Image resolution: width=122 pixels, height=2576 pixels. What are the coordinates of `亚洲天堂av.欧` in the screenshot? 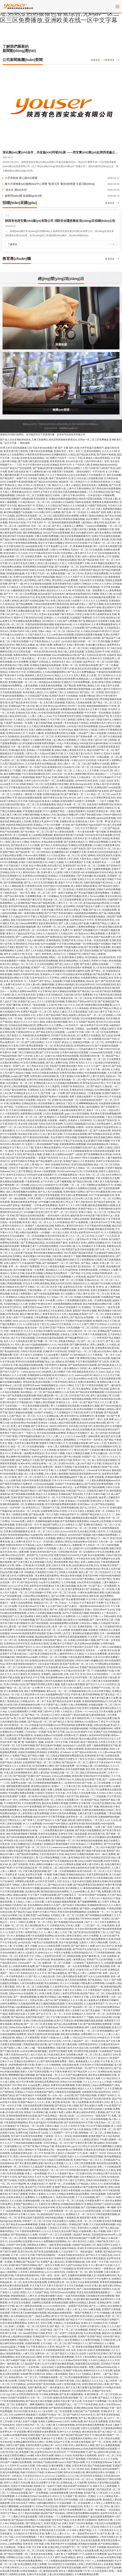 It's located at (25, 2251).